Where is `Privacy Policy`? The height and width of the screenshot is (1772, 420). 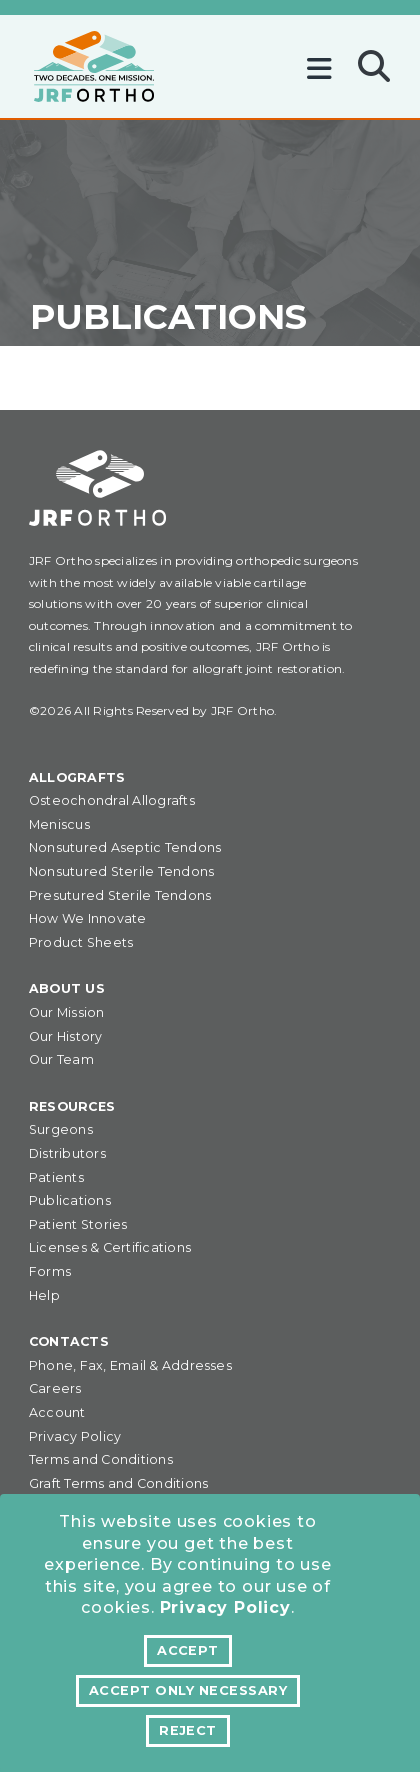 Privacy Policy is located at coordinates (225, 1607).